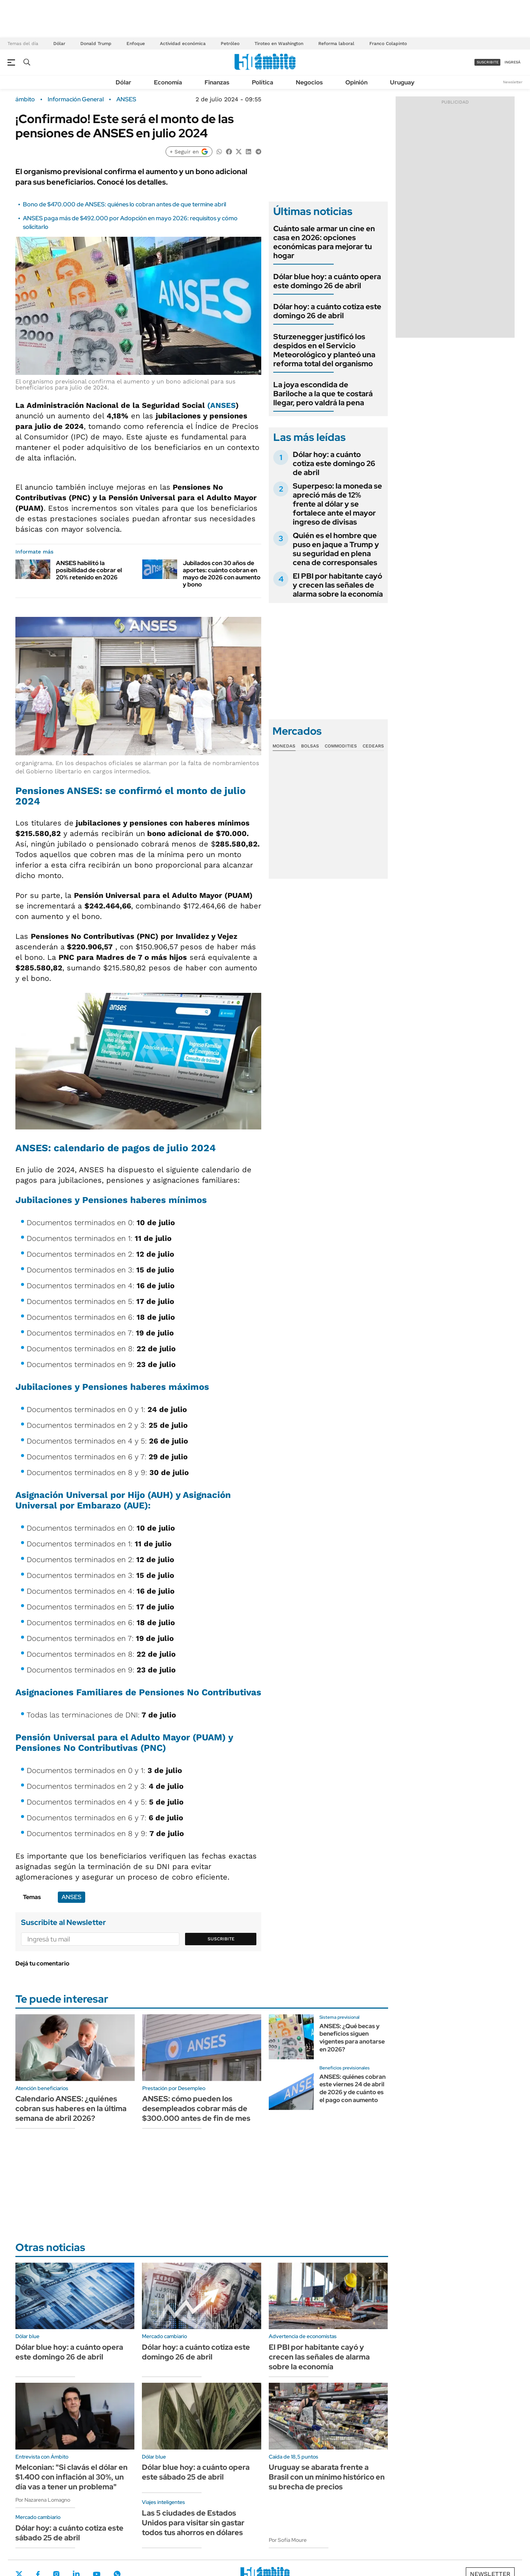 This screenshot has width=530, height=2576. I want to click on Actividad económica, so click(183, 43).